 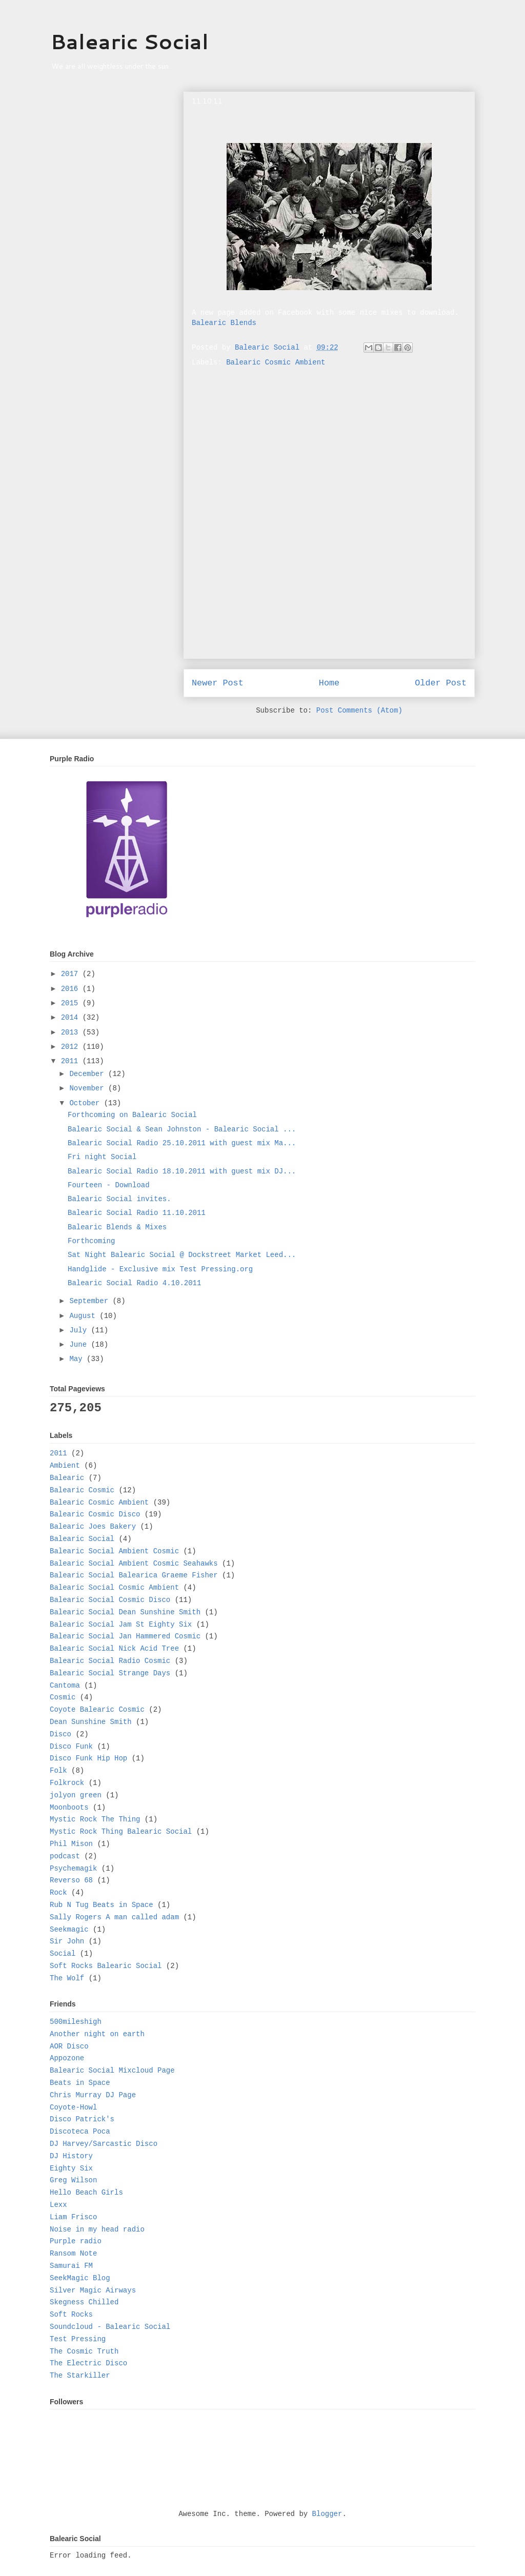 I want to click on Balearic Social Ambient Cosmic, so click(x=114, y=1551).